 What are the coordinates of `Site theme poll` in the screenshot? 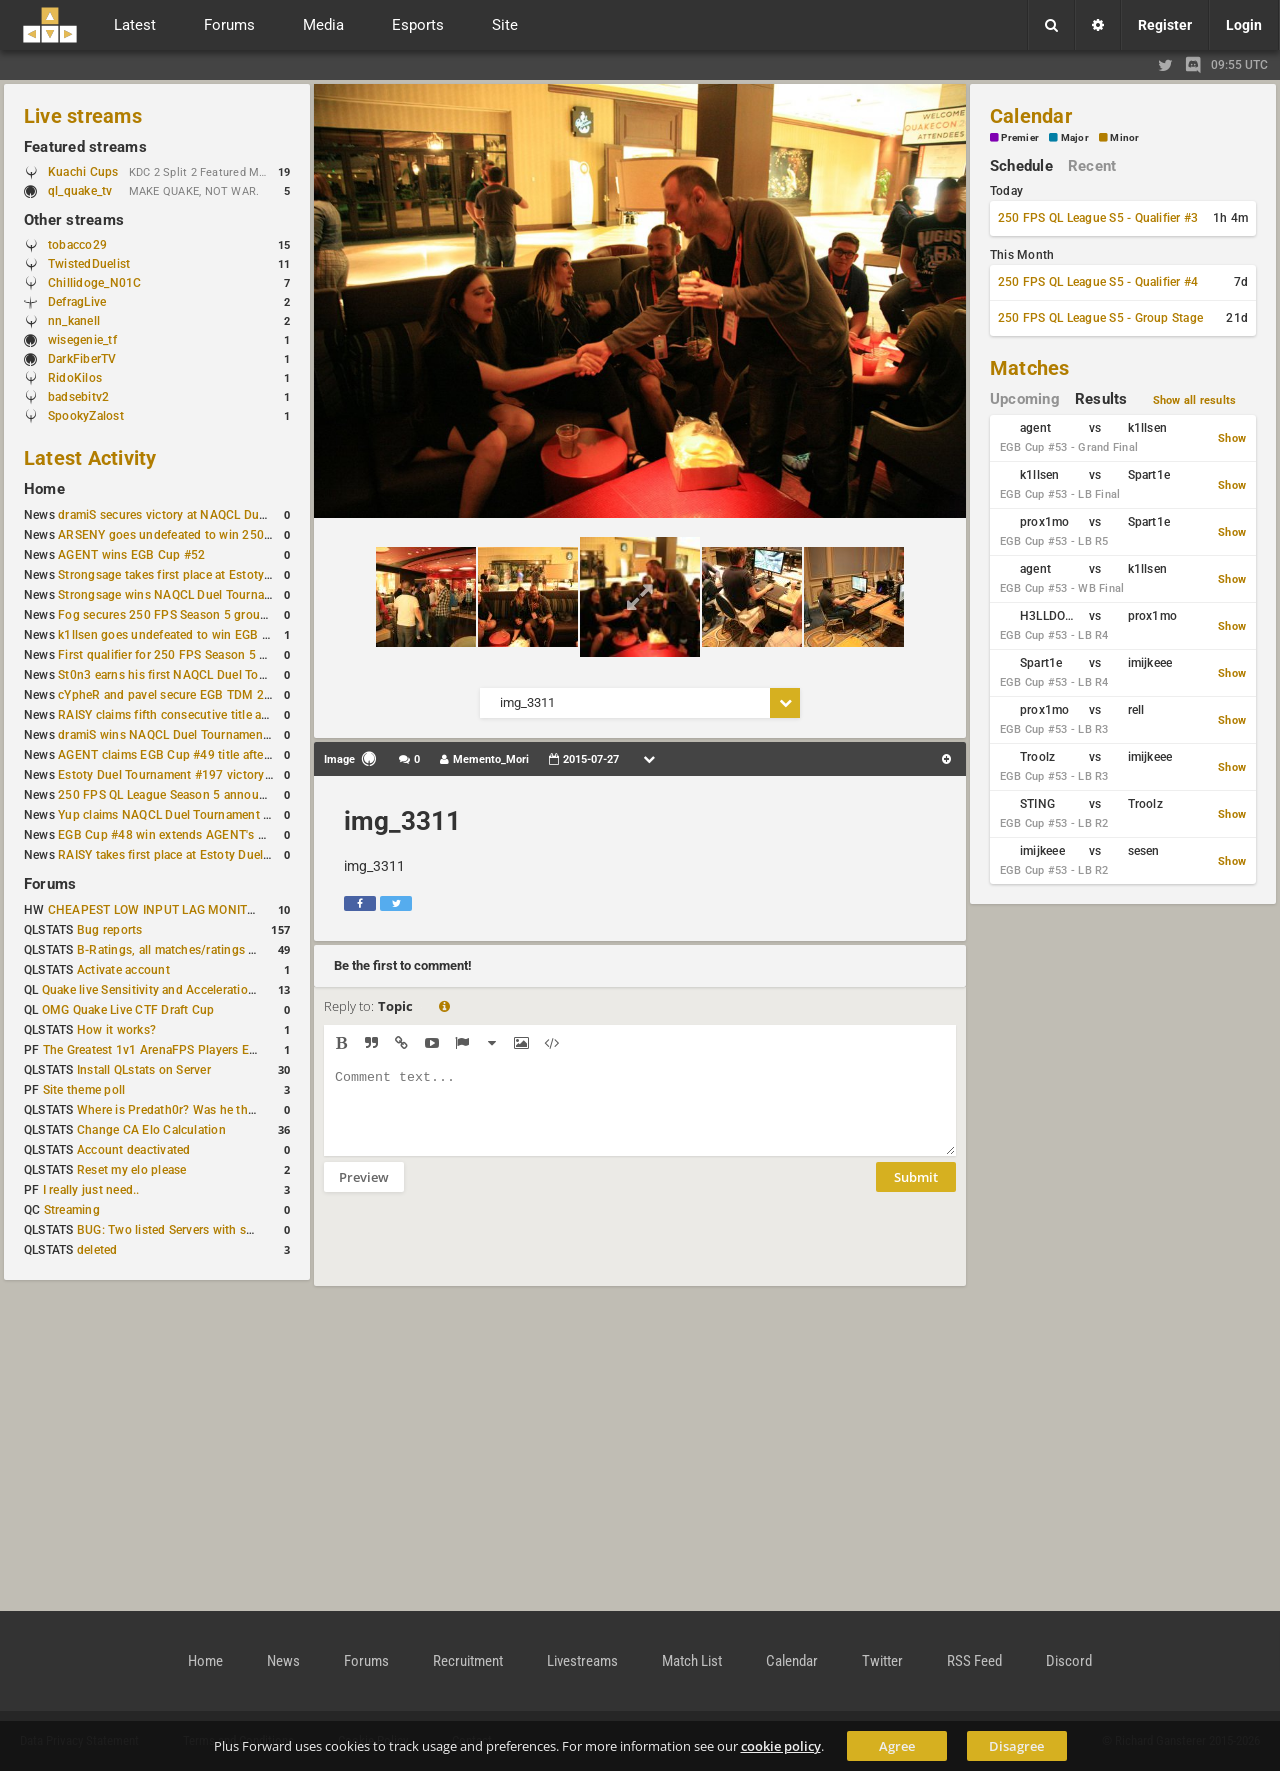 It's located at (84, 1090).